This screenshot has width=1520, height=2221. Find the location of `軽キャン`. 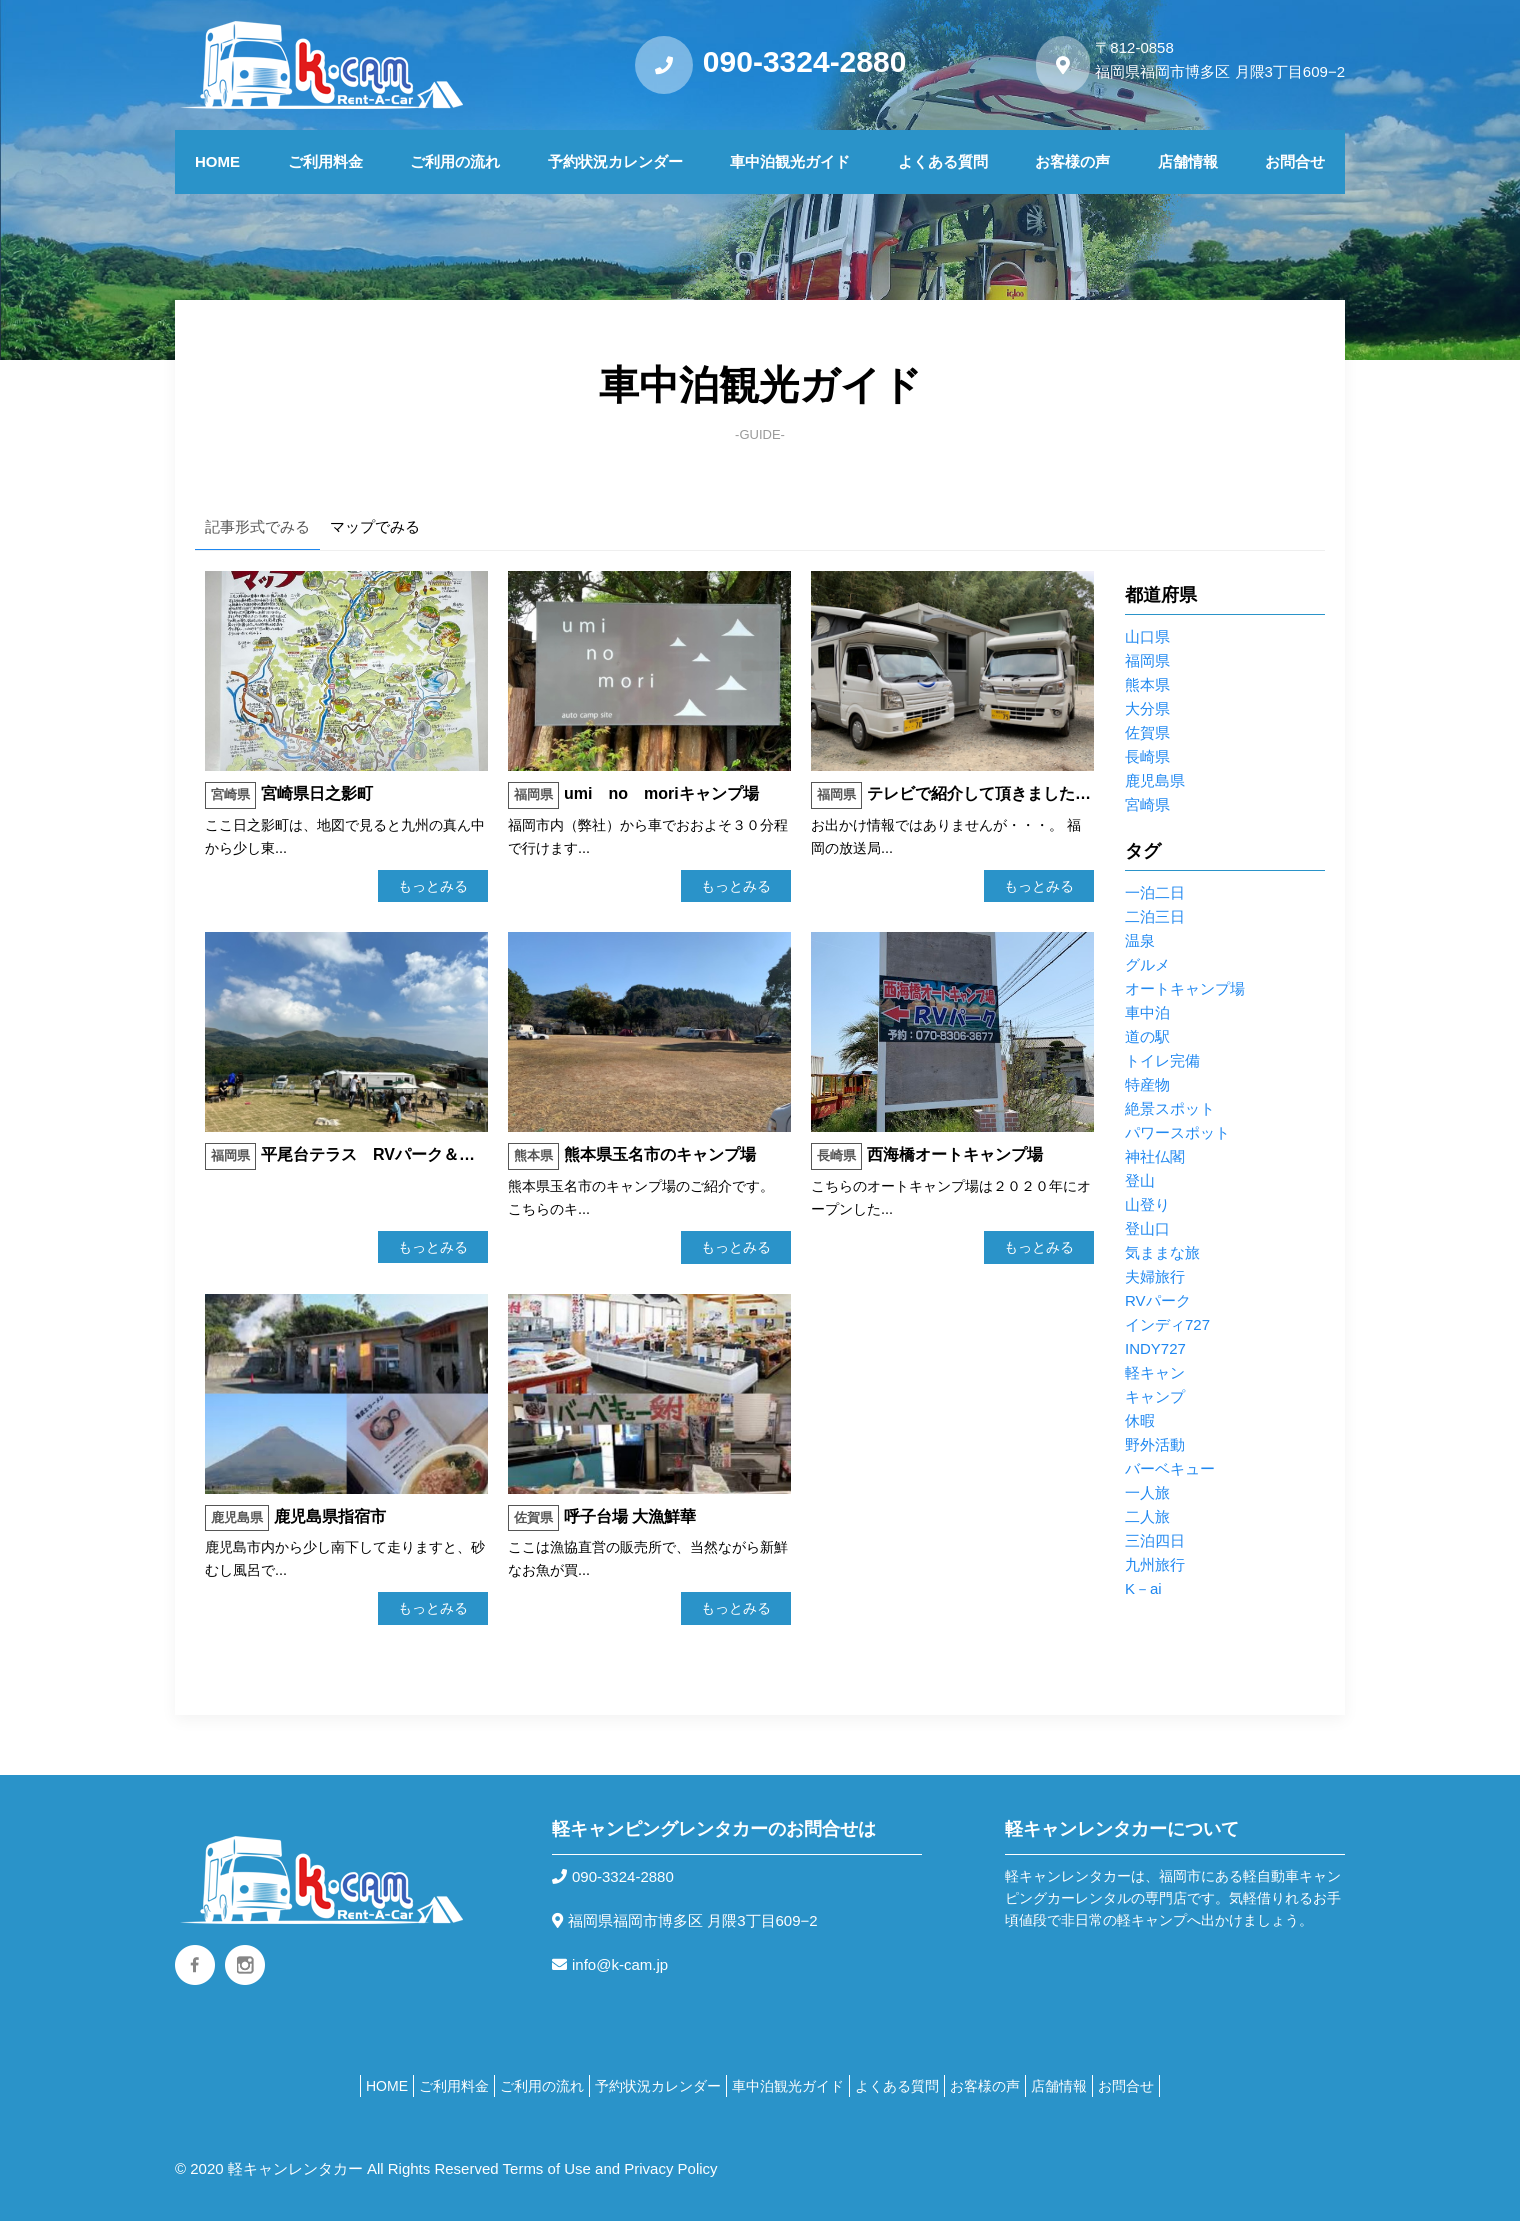

軽キャン is located at coordinates (1155, 1372).